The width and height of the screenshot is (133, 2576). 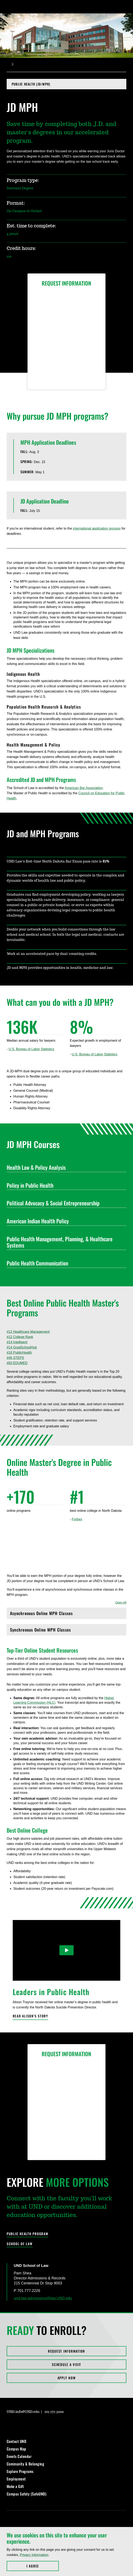 What do you see at coordinates (65, 1242) in the screenshot?
I see `Public Health Management, Planning, & Healthcare Systems` at bounding box center [65, 1242].